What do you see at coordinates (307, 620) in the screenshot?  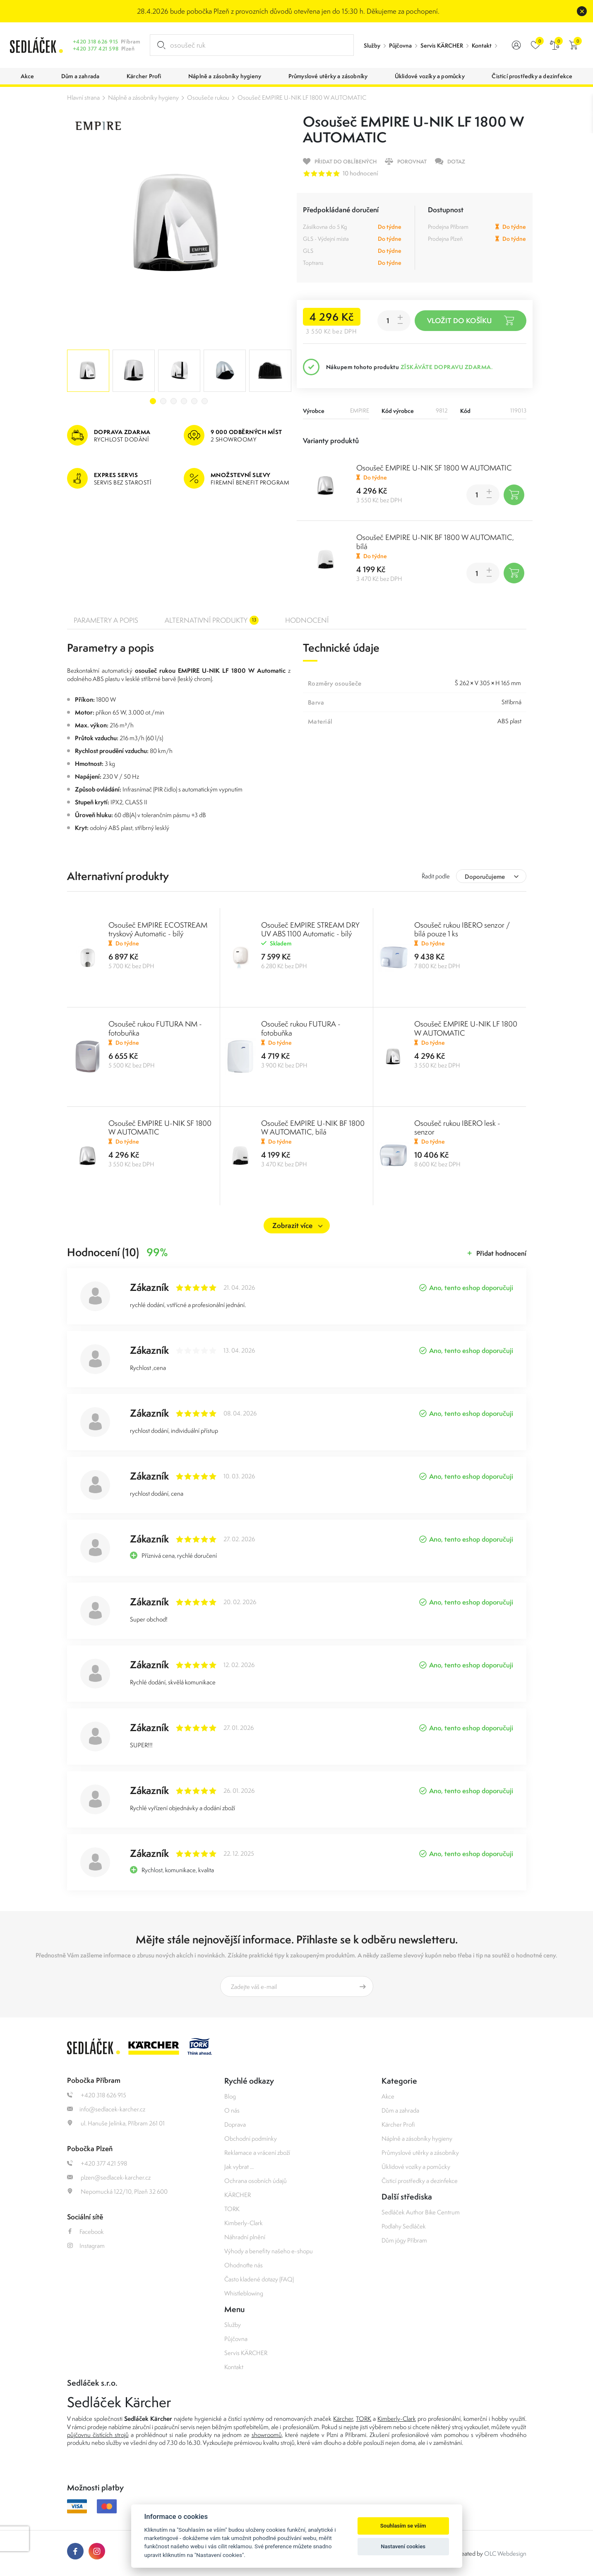 I see `Hodnocení` at bounding box center [307, 620].